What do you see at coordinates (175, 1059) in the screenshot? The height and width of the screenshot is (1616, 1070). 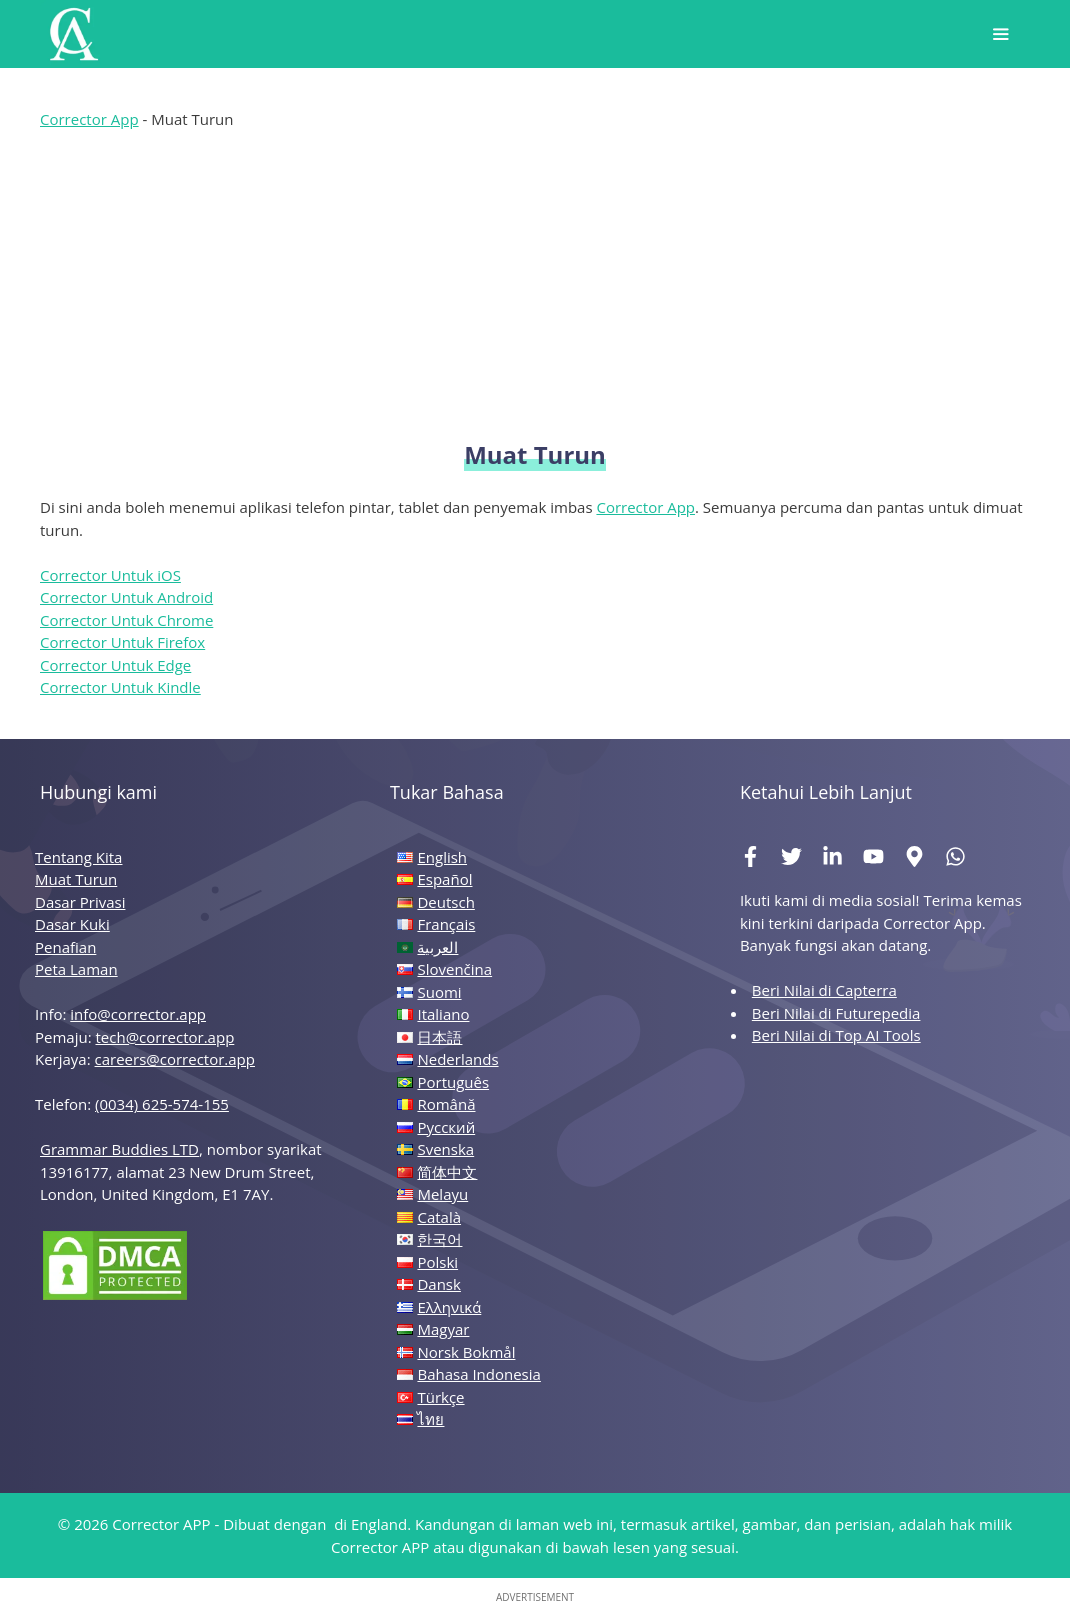 I see `careers@corrector.app` at bounding box center [175, 1059].